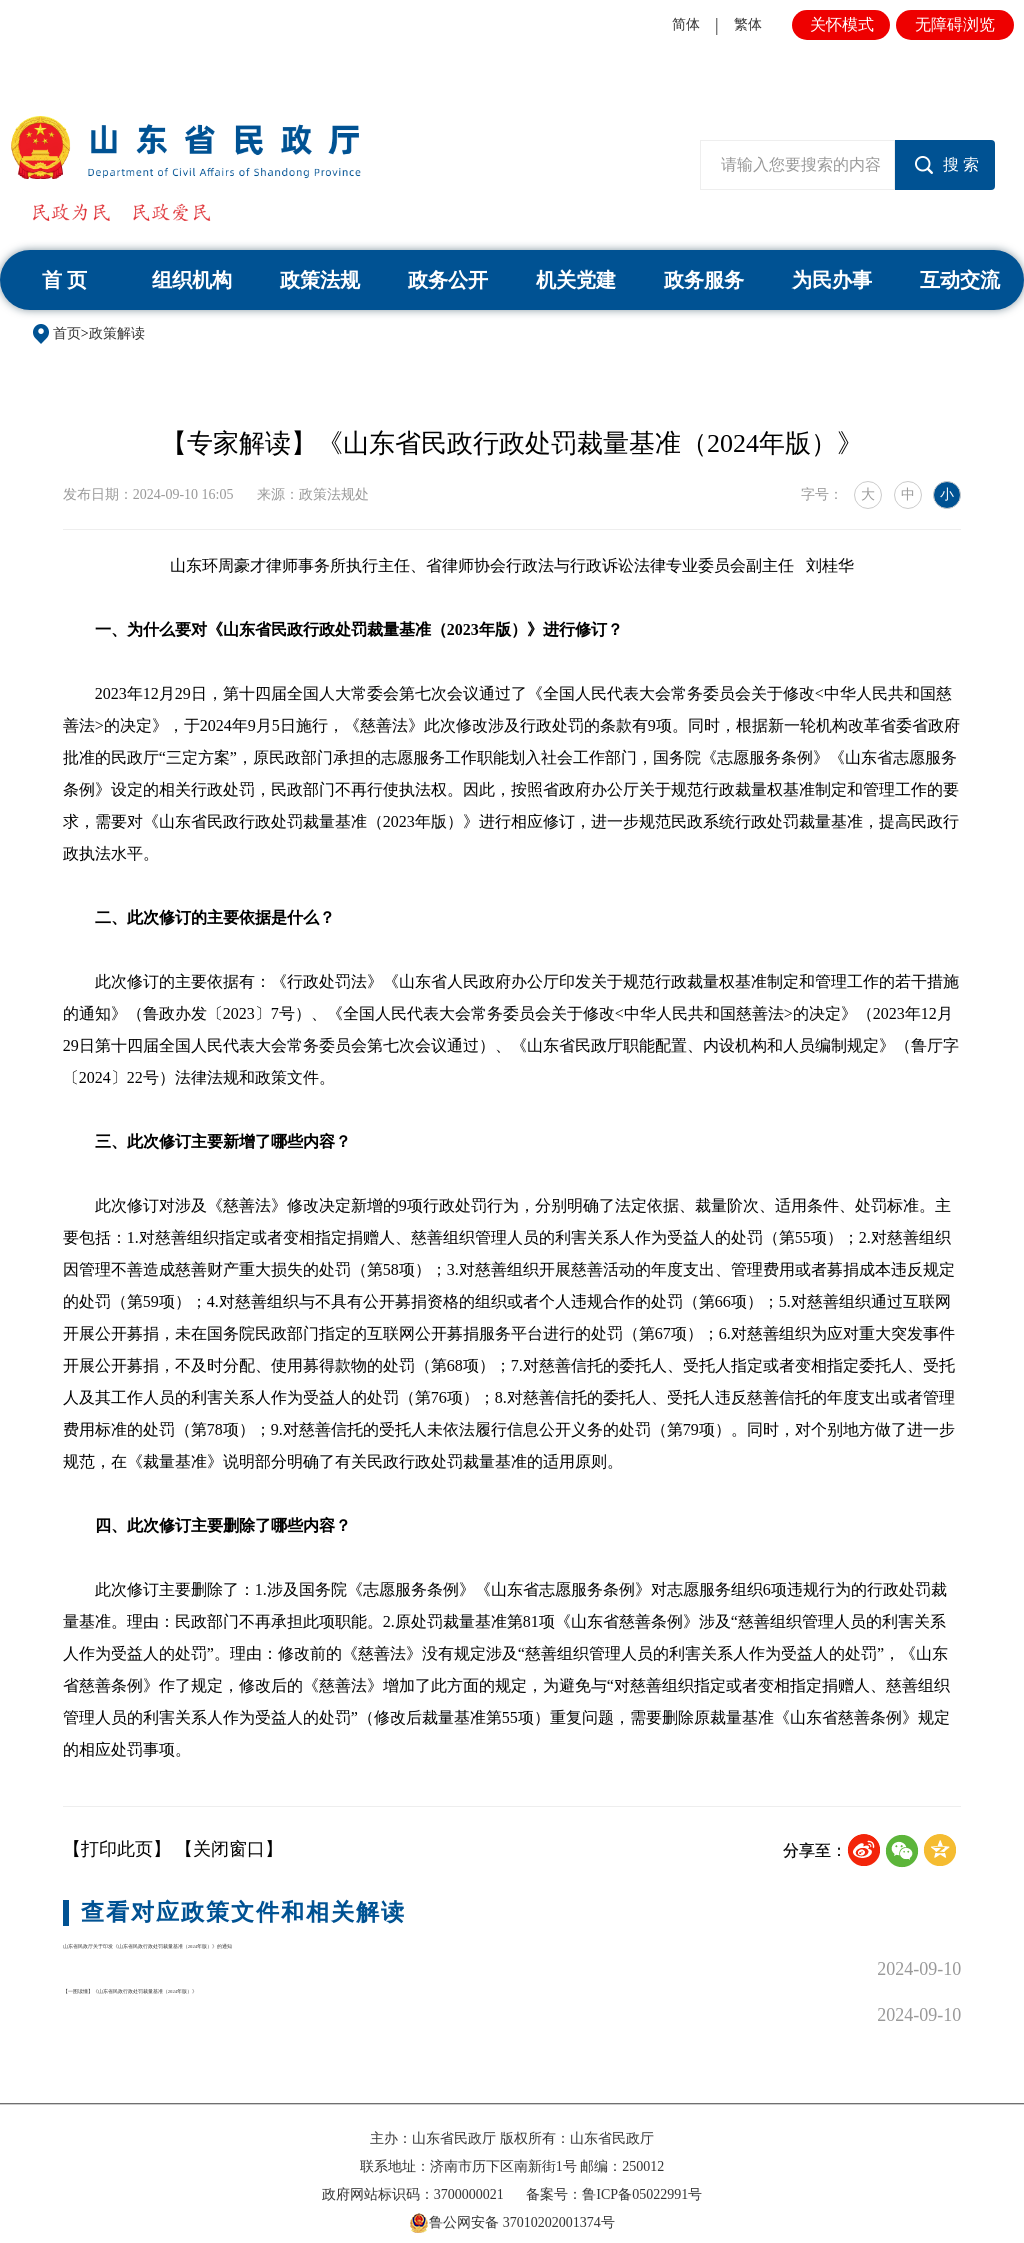  What do you see at coordinates (229, 1849) in the screenshot?
I see `【关闭窗口】` at bounding box center [229, 1849].